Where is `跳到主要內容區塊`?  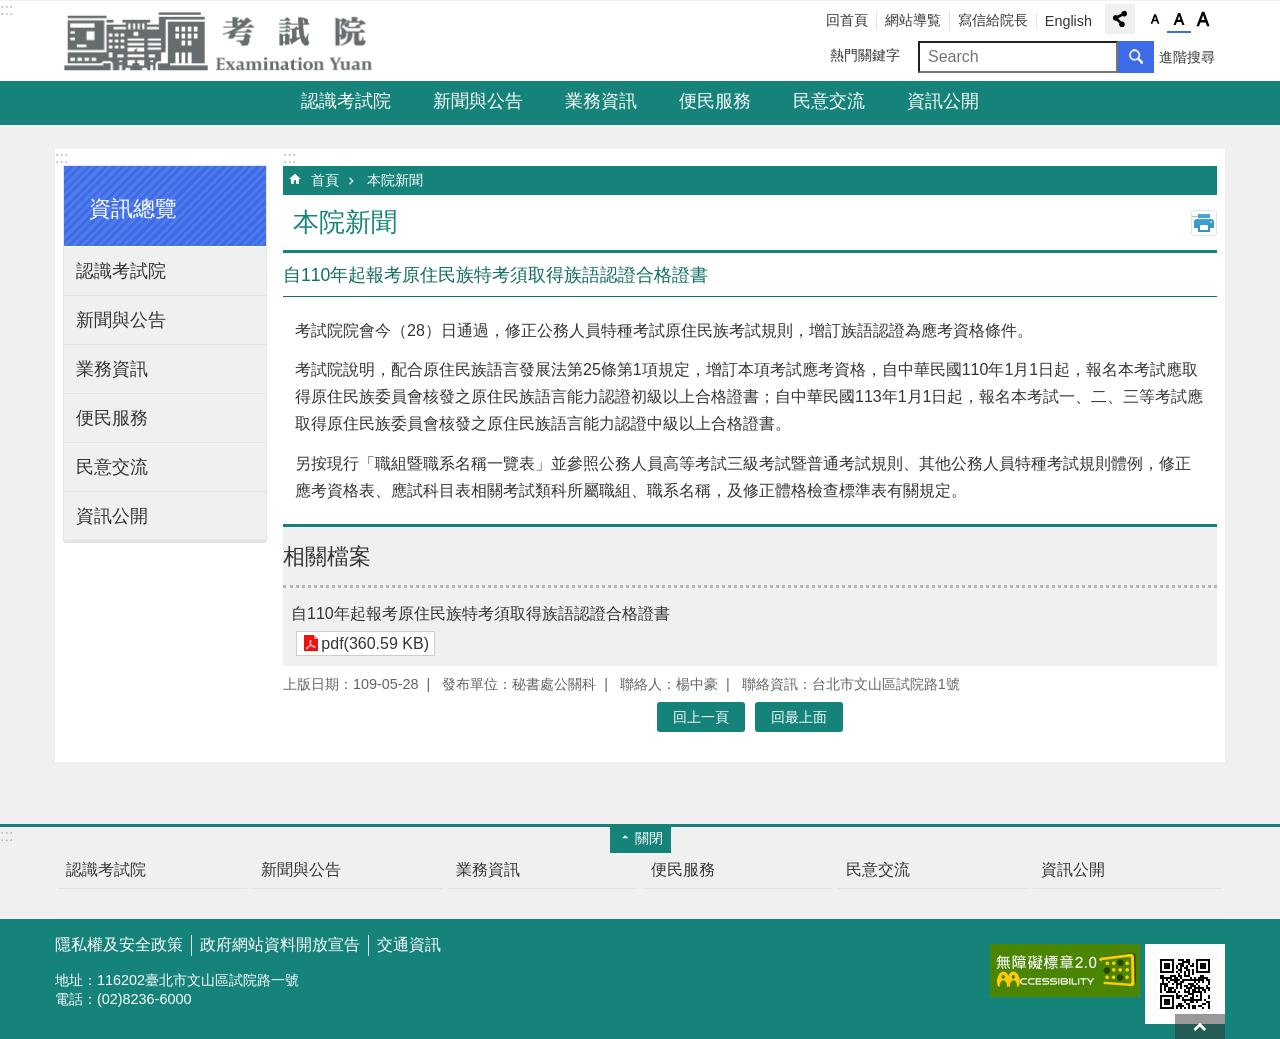 跳到主要內容區塊 is located at coordinates (10, 10).